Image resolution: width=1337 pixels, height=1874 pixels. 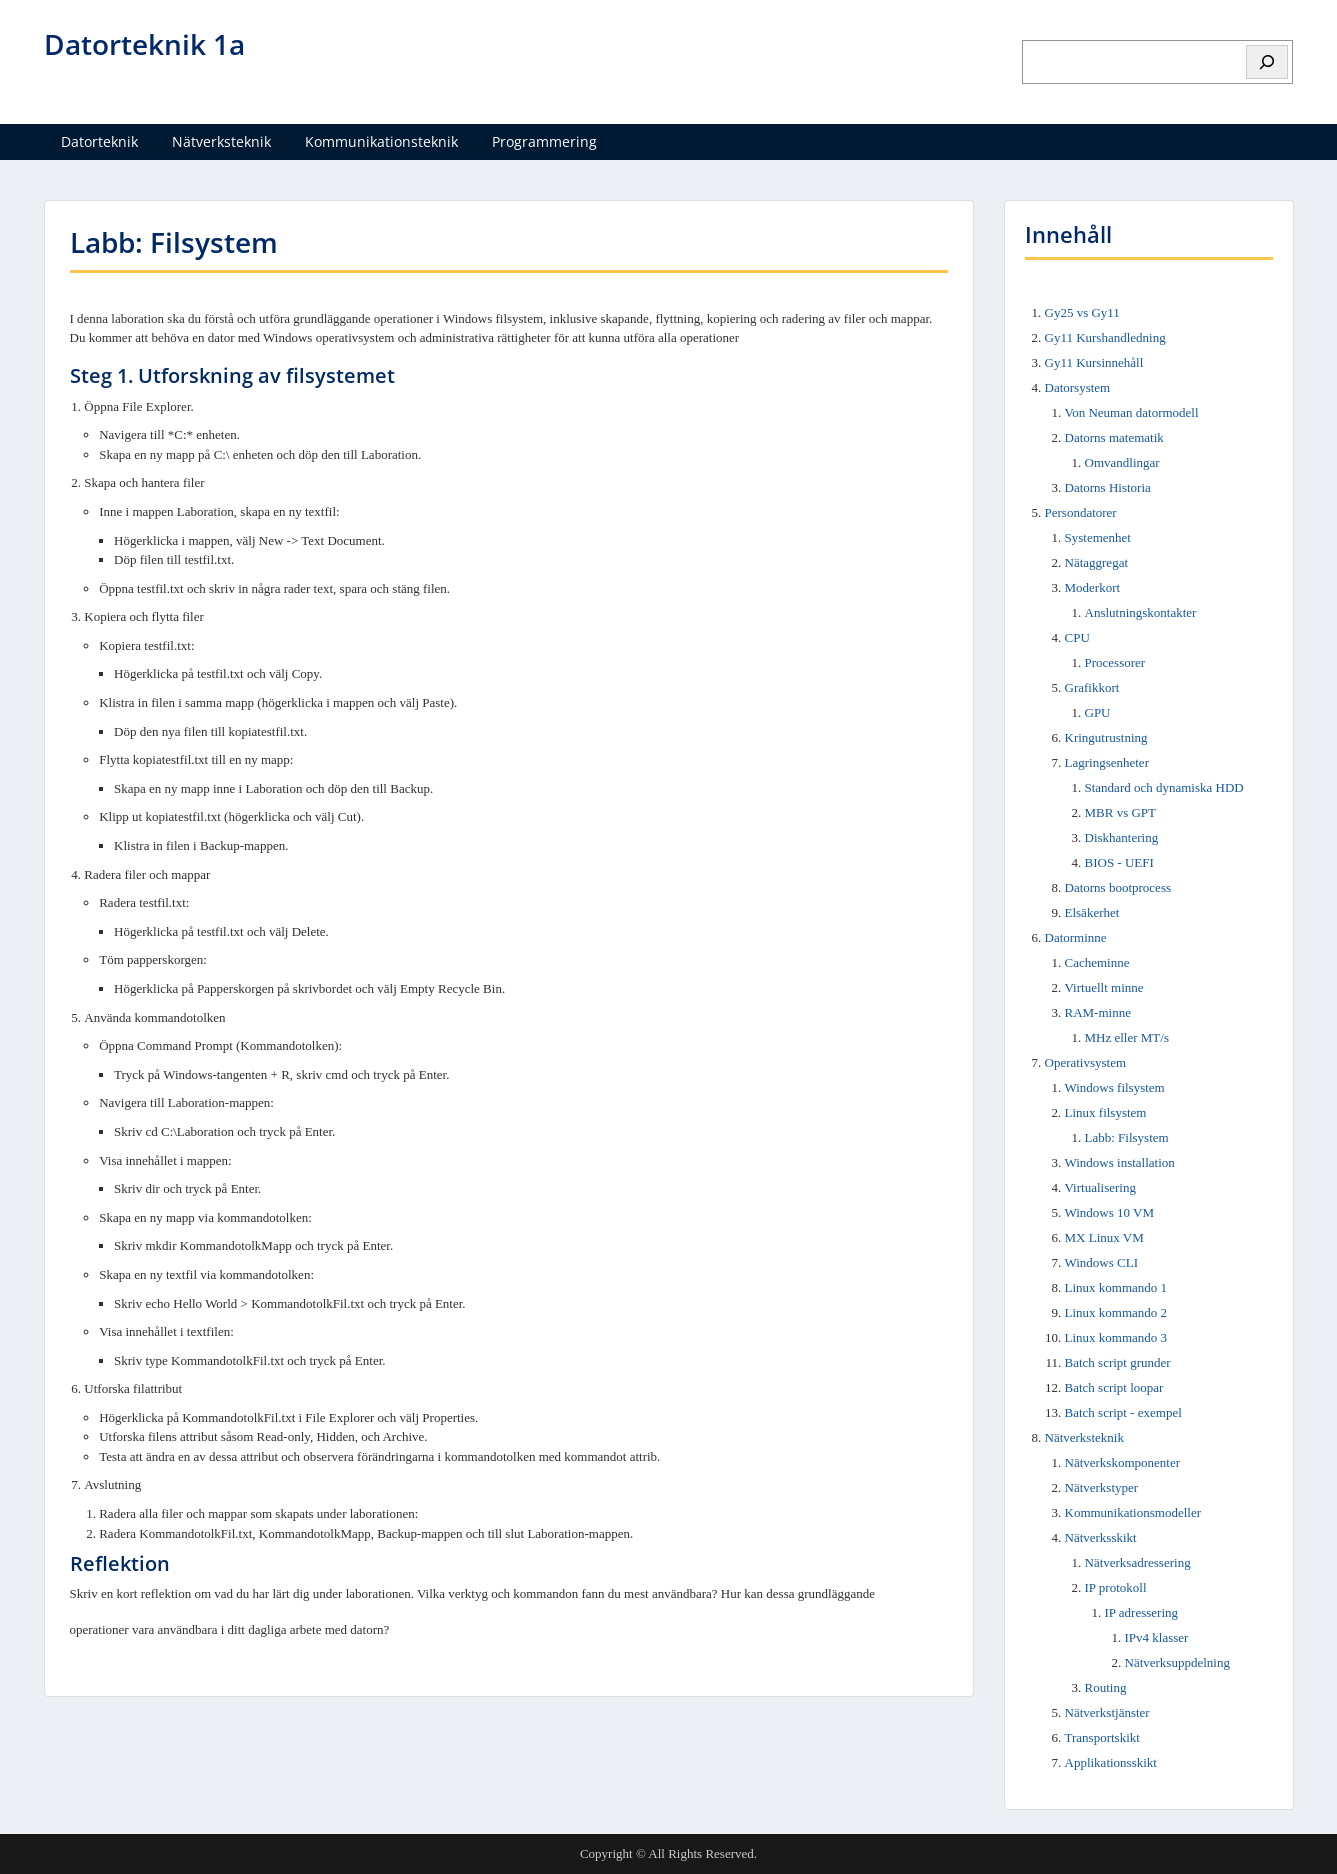 What do you see at coordinates (1157, 1637) in the screenshot?
I see `IPv4 klasser` at bounding box center [1157, 1637].